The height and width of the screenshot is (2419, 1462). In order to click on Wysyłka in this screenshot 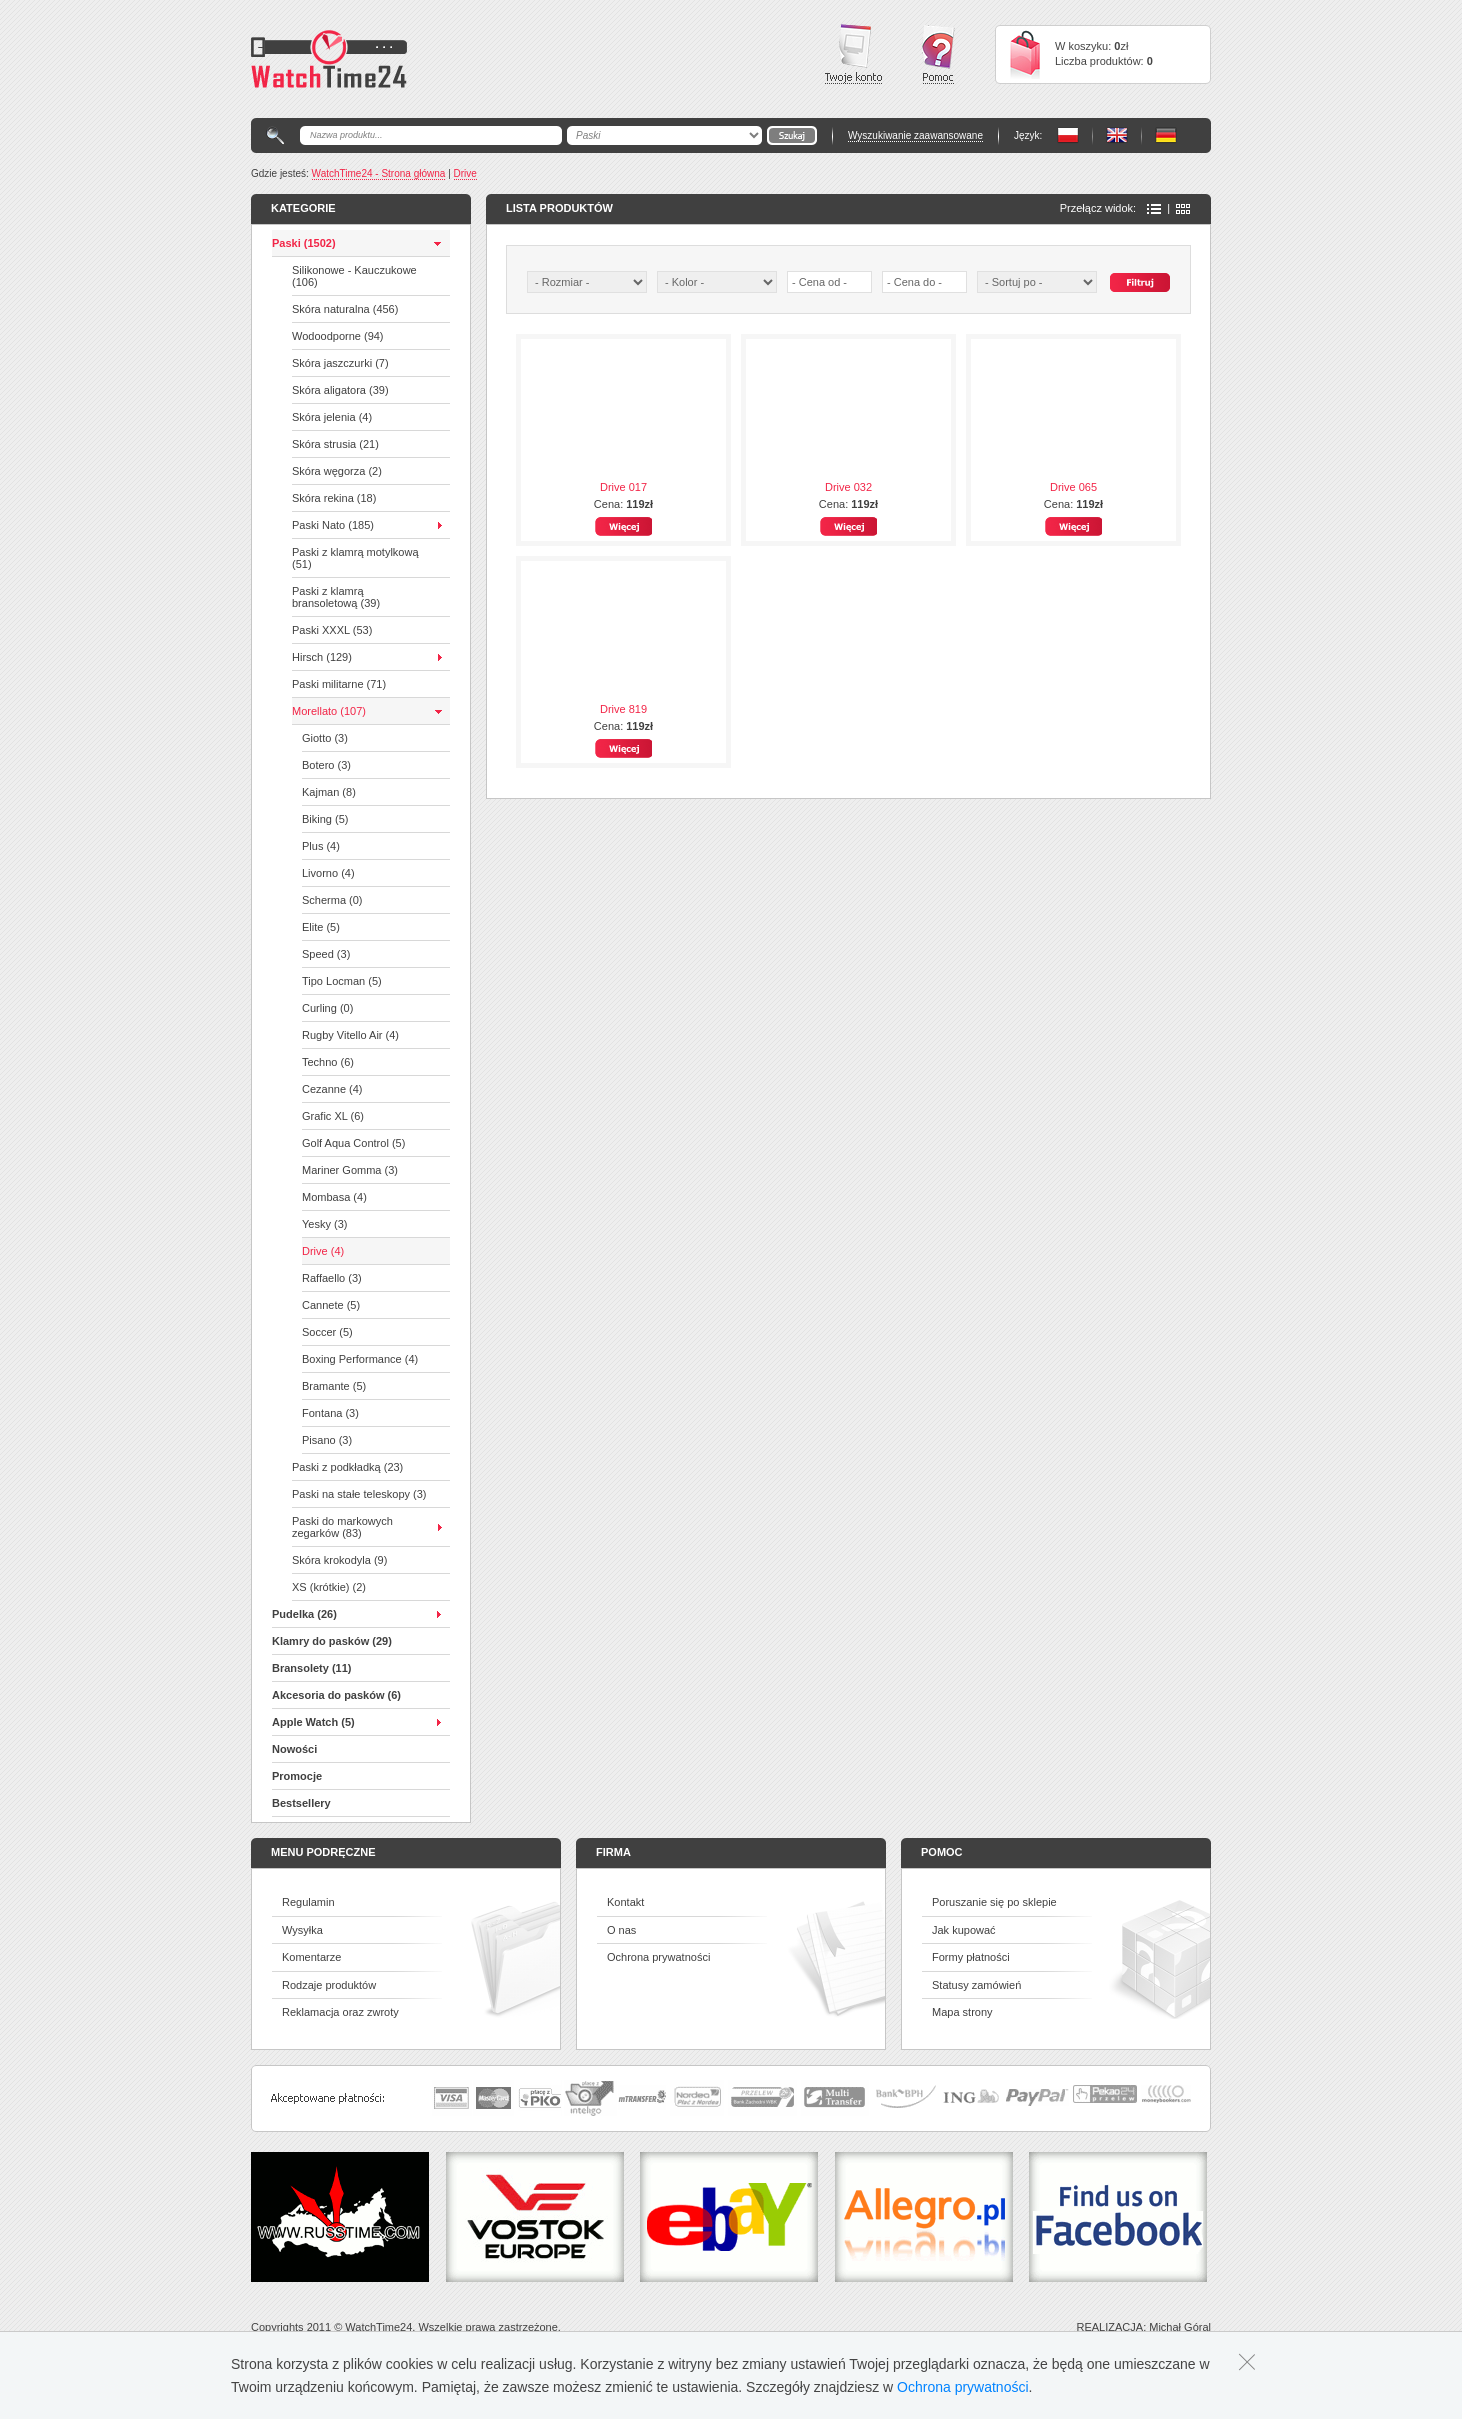, I will do `click(302, 1930)`.